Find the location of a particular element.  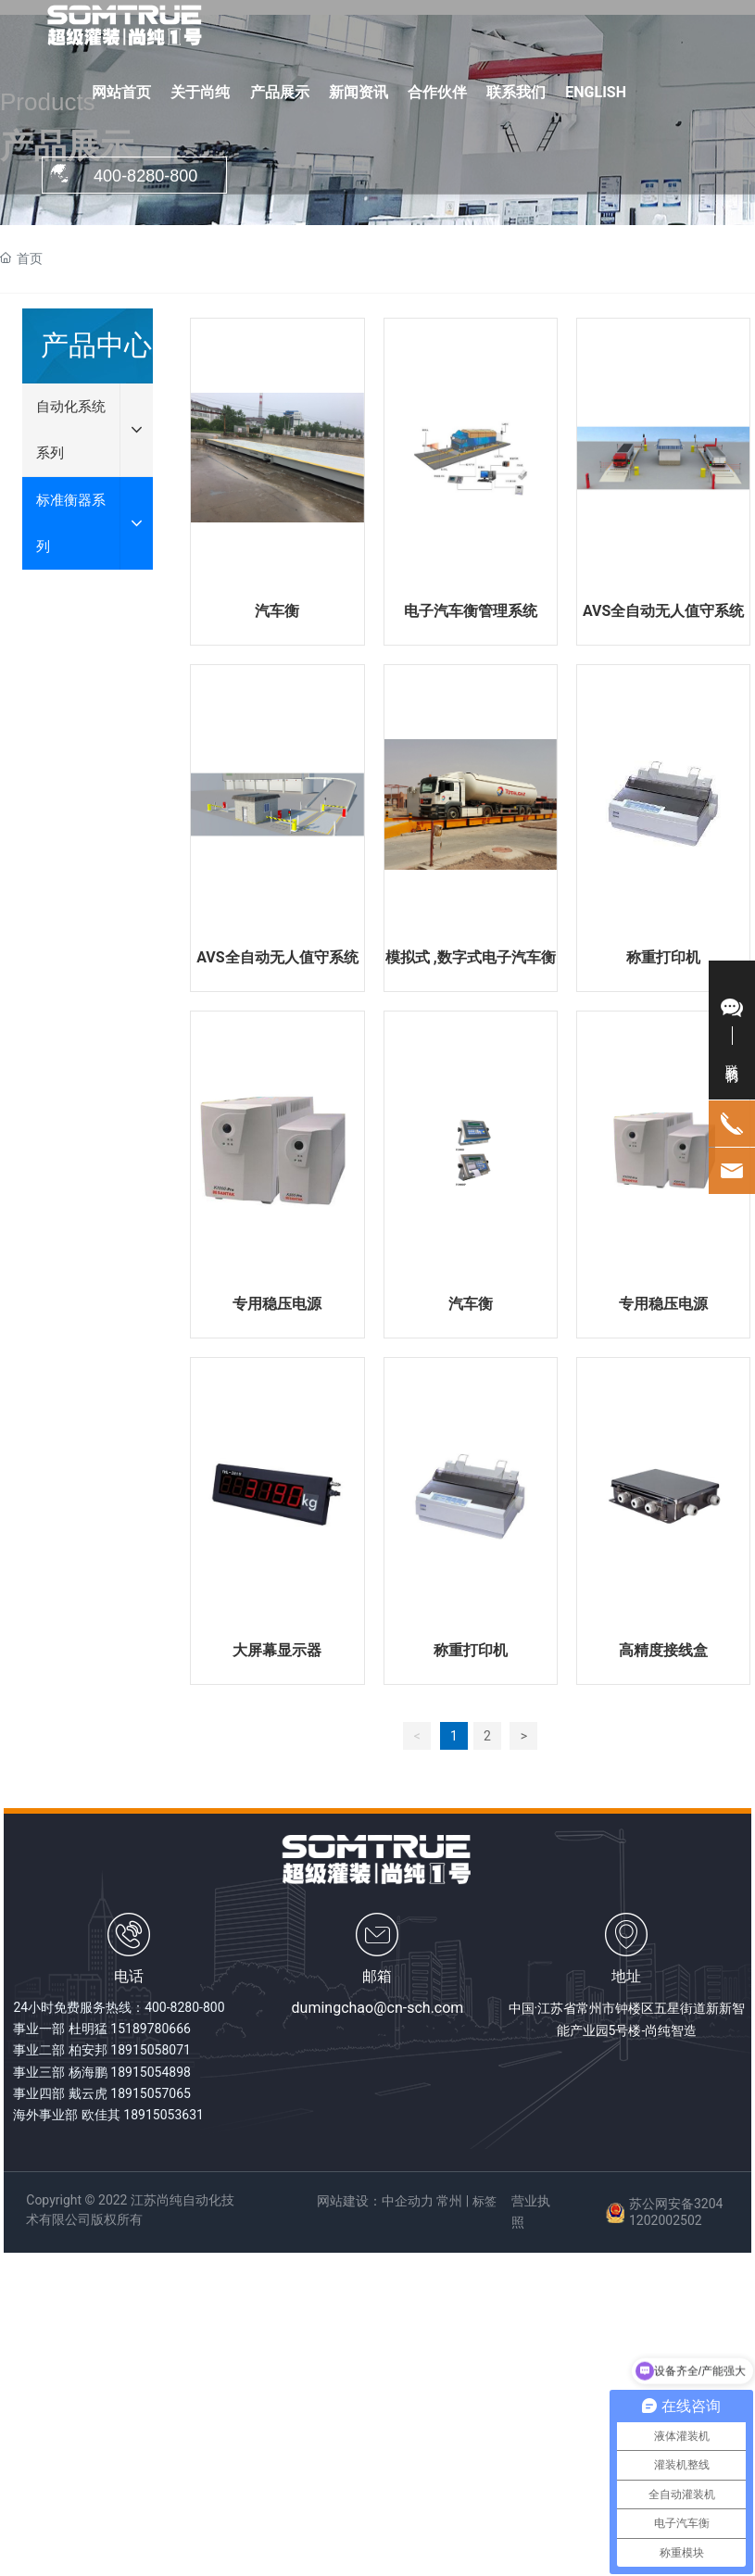

模拟式 ,数字式电子汽车衡 is located at coordinates (470, 957).